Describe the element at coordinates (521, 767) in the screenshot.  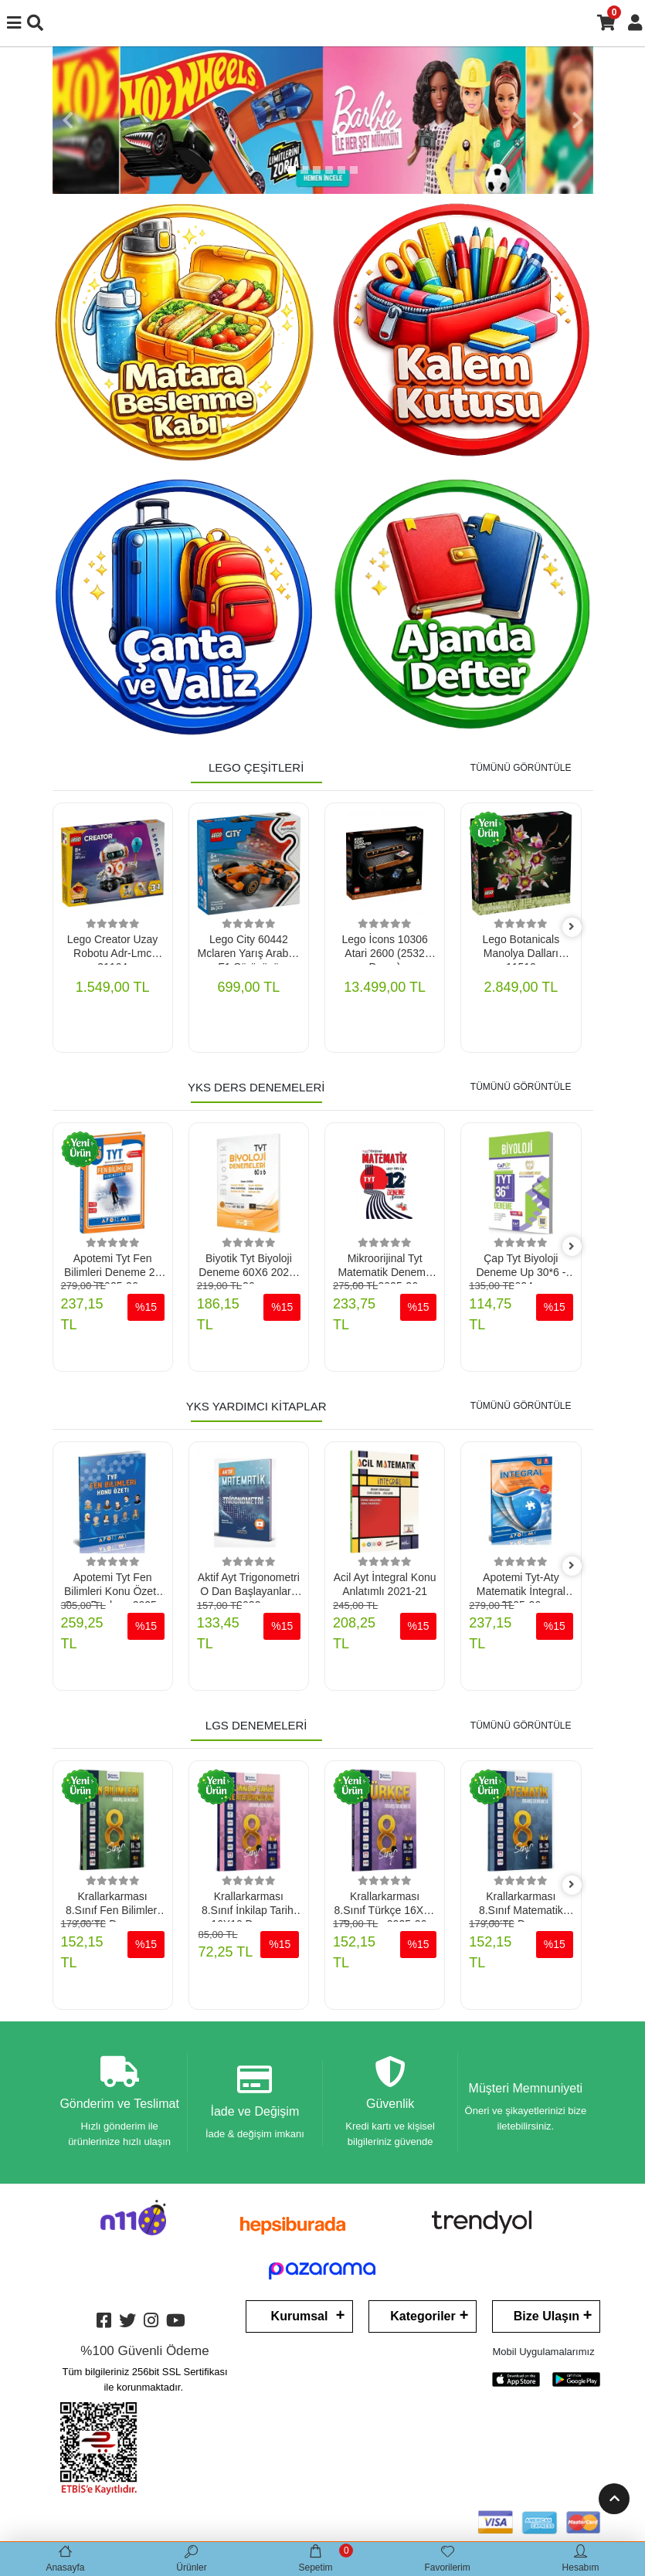
I see `TÜMÜNÜ GÖRÜNTÜLE` at that location.